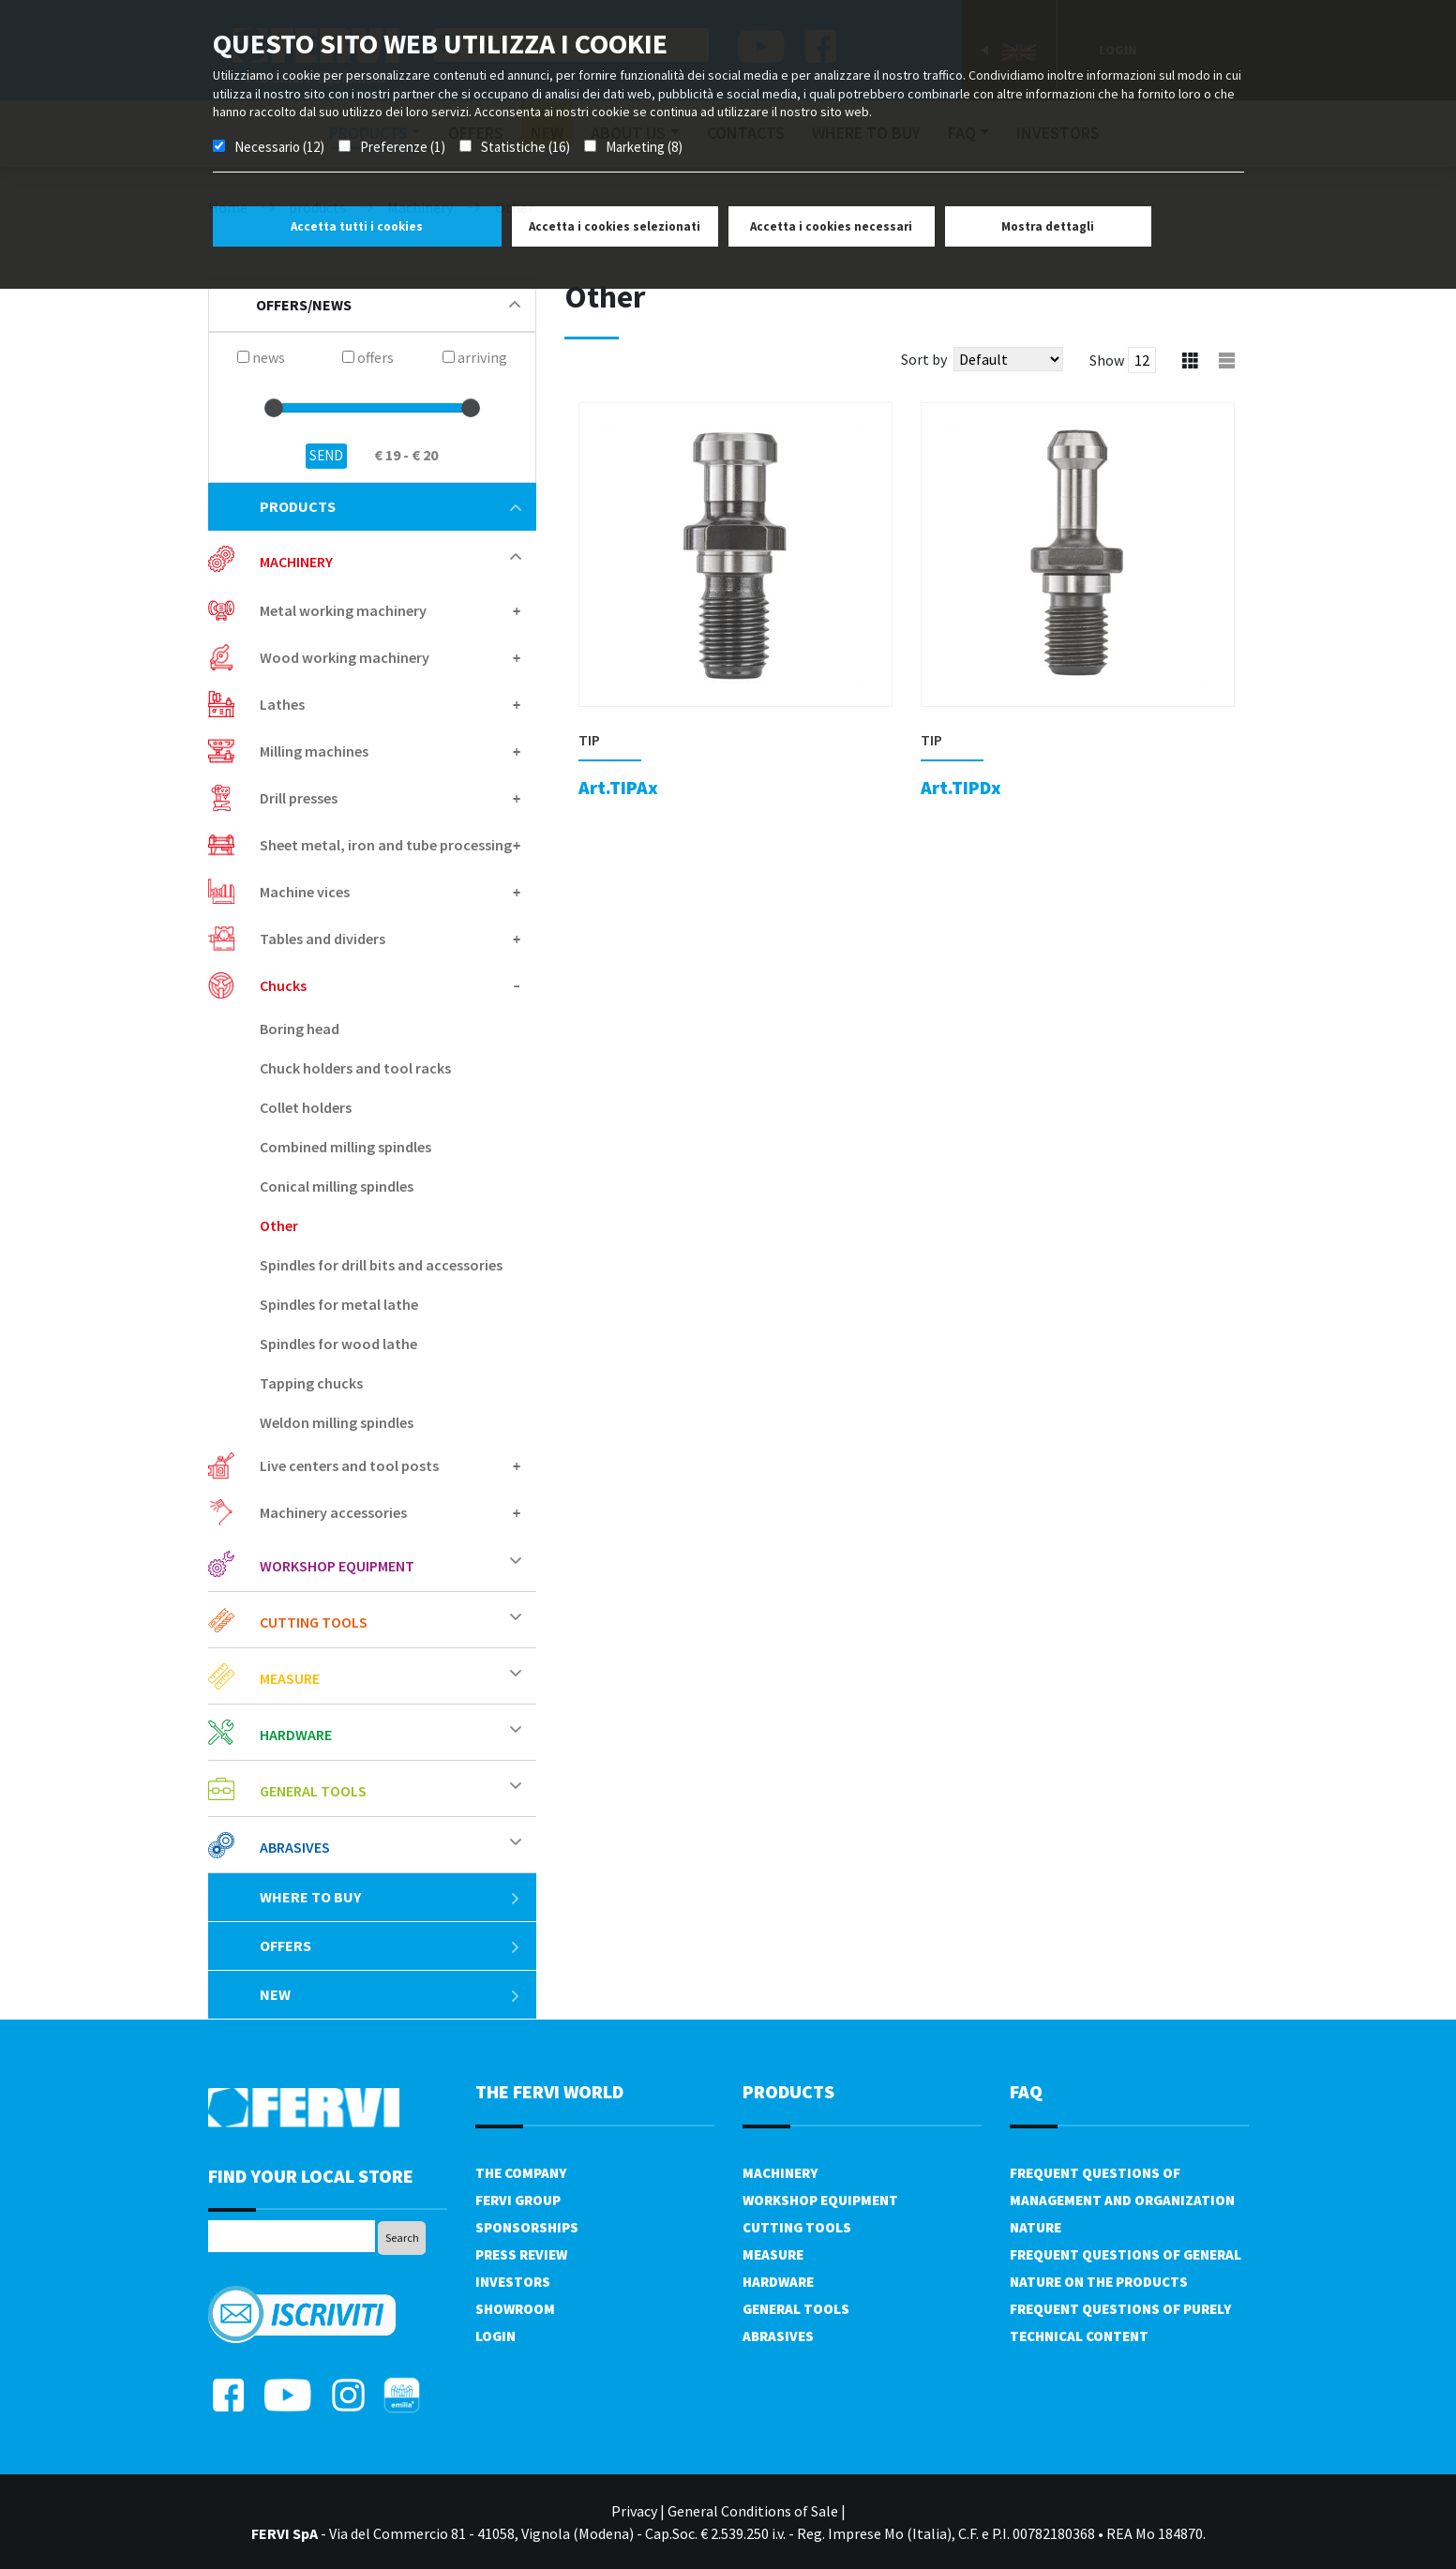 The width and height of the screenshot is (1456, 2569). I want to click on Marketing (8), so click(644, 147).